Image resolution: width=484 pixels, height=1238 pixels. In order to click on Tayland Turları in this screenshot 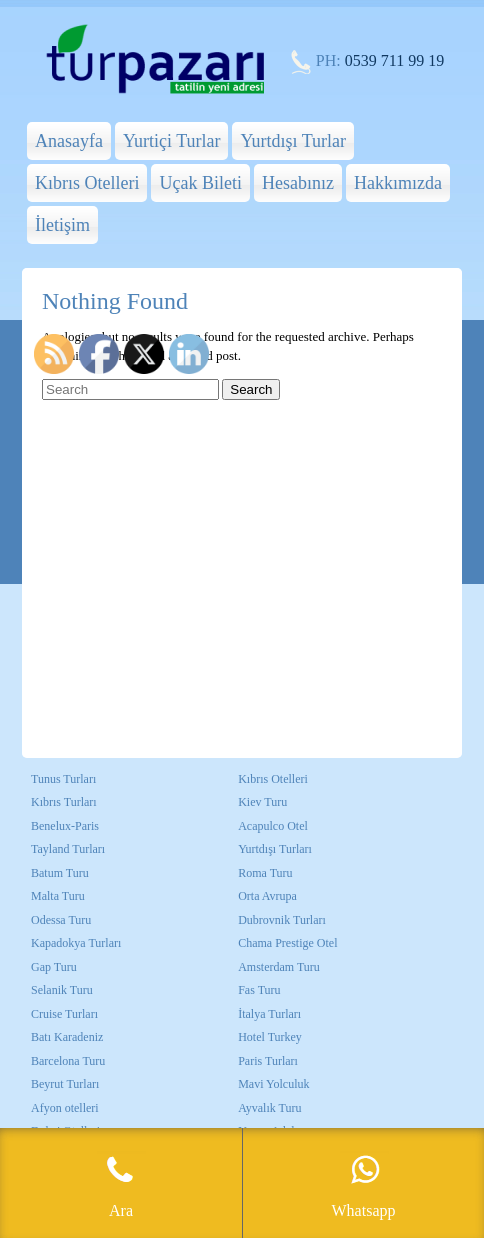, I will do `click(68, 849)`.